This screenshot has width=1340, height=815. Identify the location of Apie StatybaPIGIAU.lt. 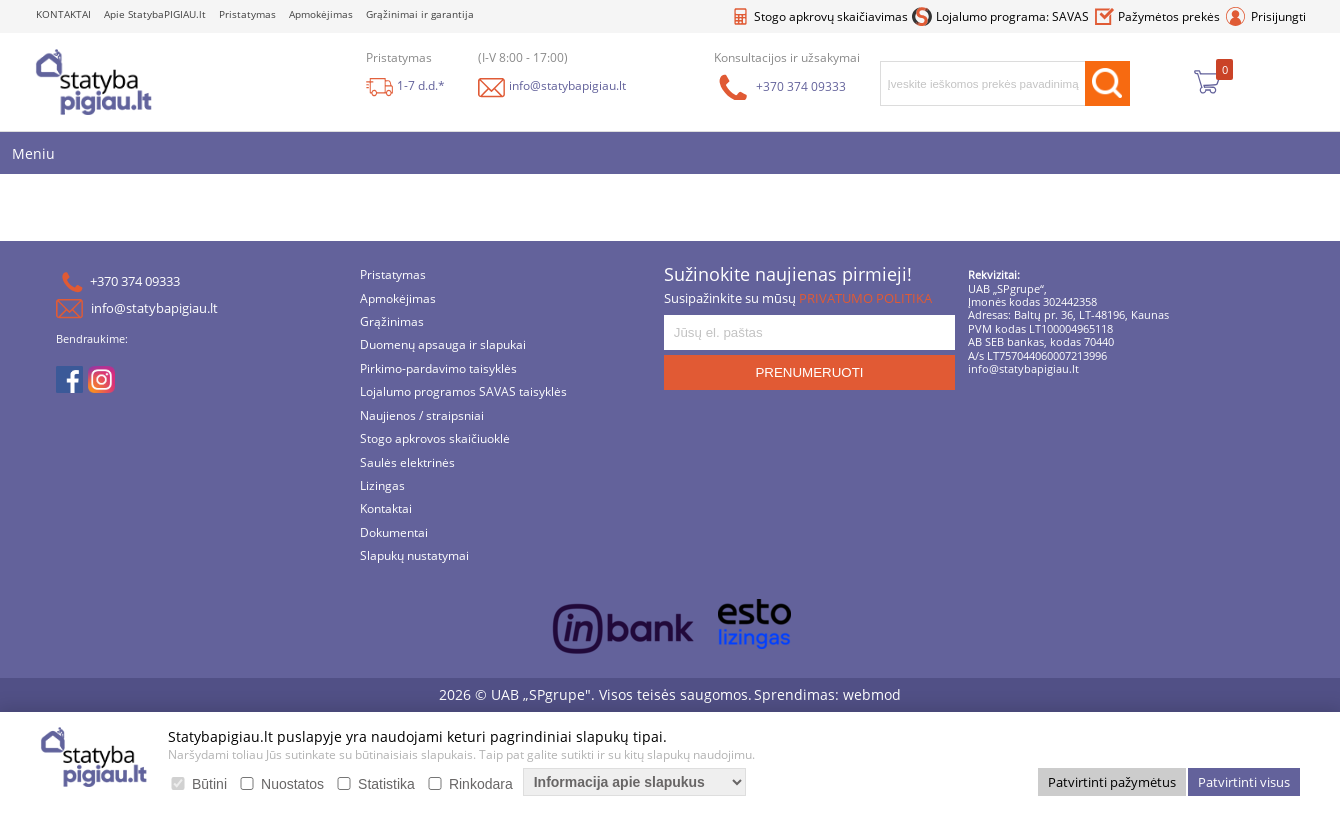
(155, 14).